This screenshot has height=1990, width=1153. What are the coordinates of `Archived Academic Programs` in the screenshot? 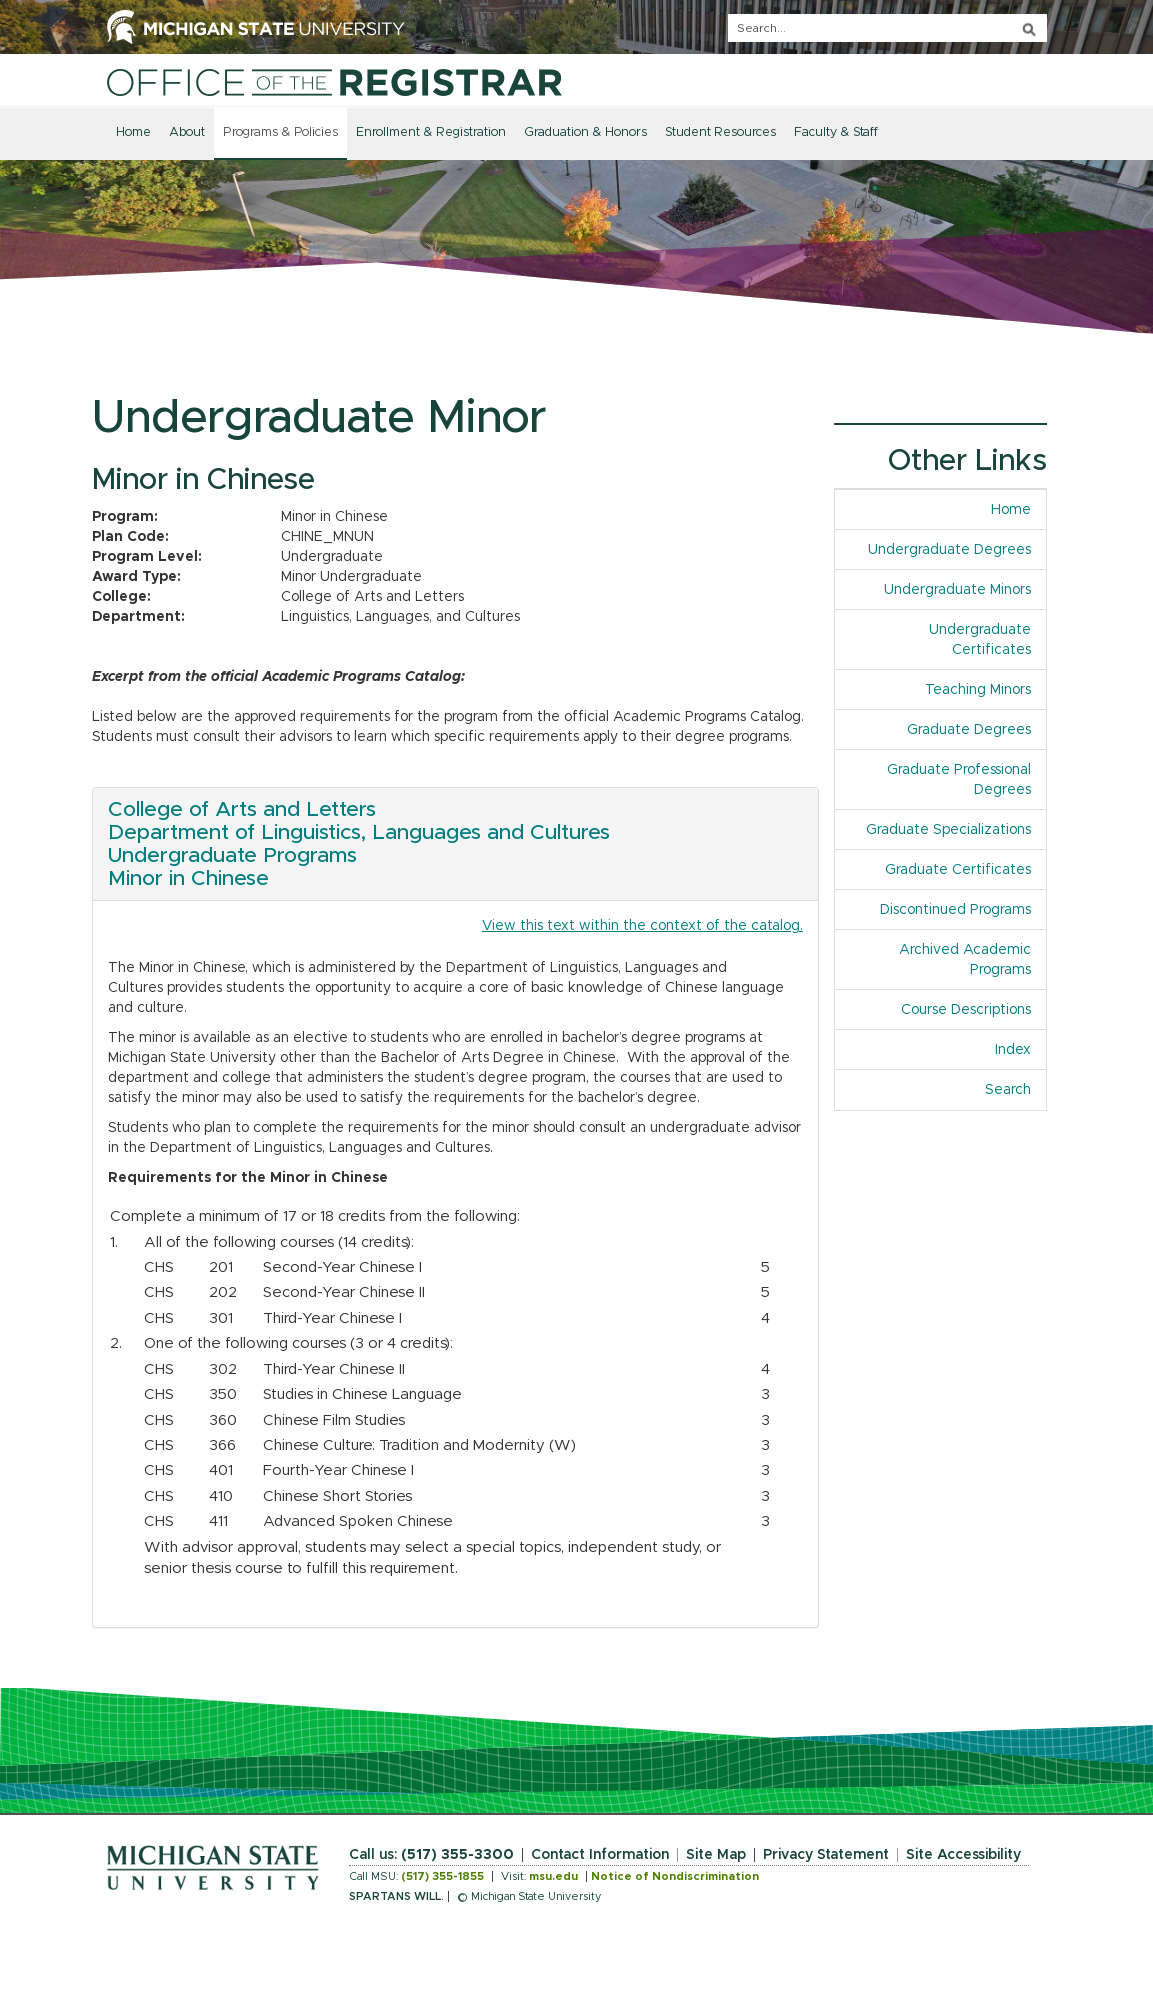 It's located at (965, 960).